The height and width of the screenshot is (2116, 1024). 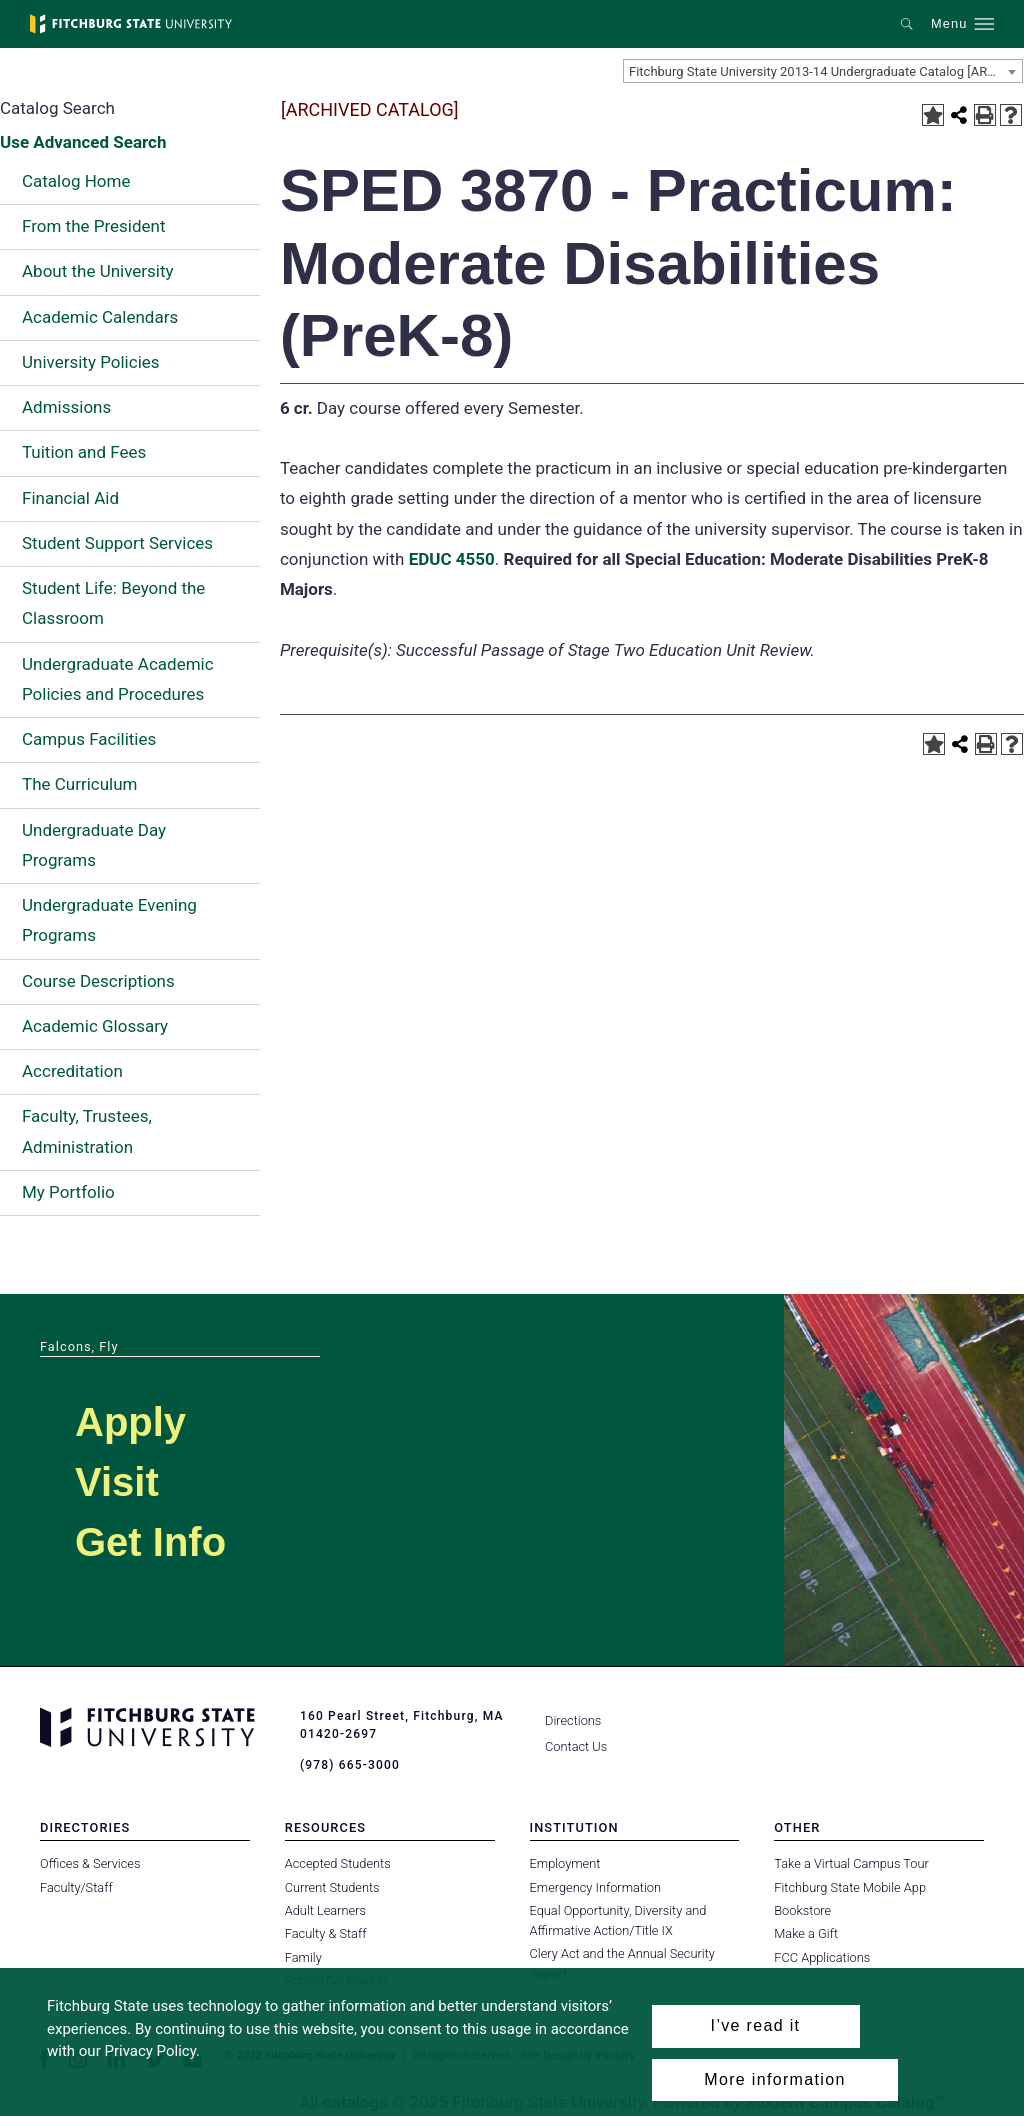 I want to click on Undergraduate Academic Policies and Procedures, so click(x=118, y=679).